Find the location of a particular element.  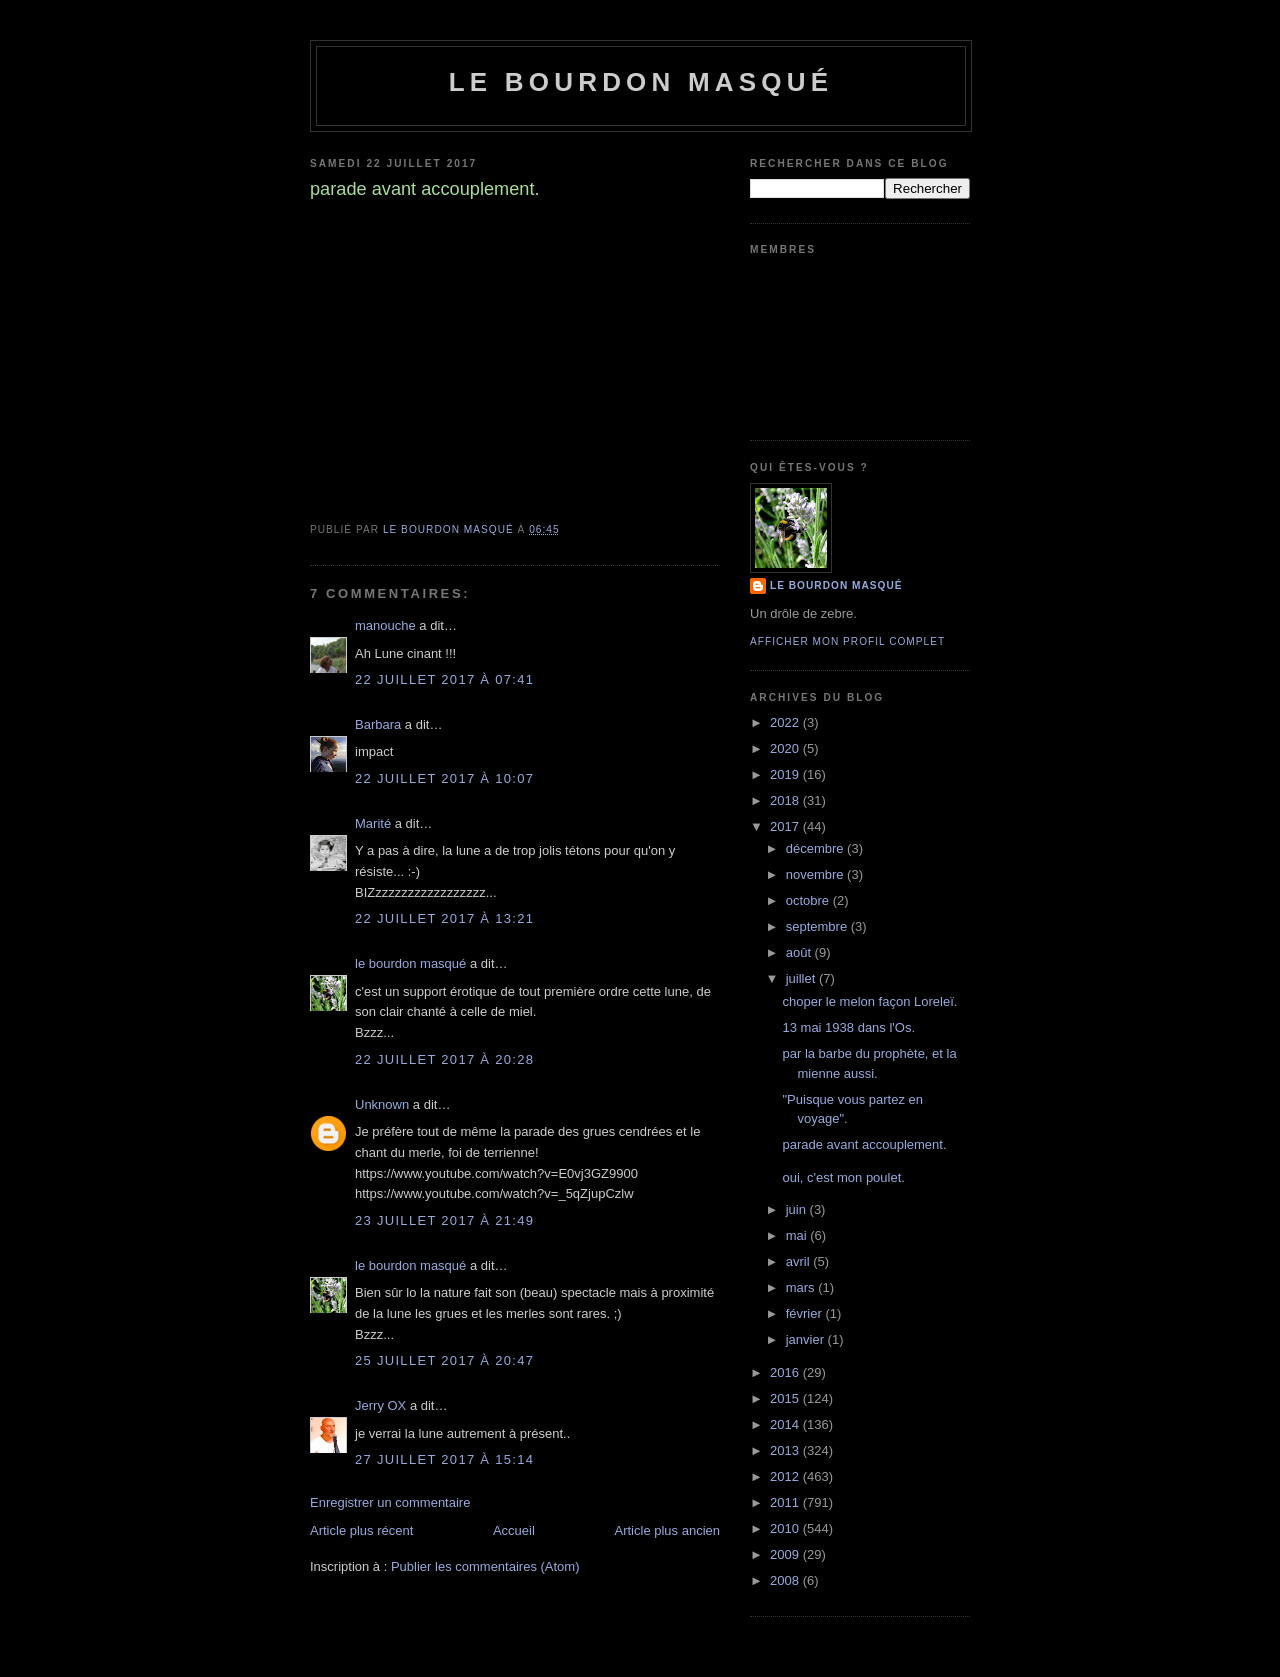

choper le melon façon Loreleï. is located at coordinates (869, 1001).